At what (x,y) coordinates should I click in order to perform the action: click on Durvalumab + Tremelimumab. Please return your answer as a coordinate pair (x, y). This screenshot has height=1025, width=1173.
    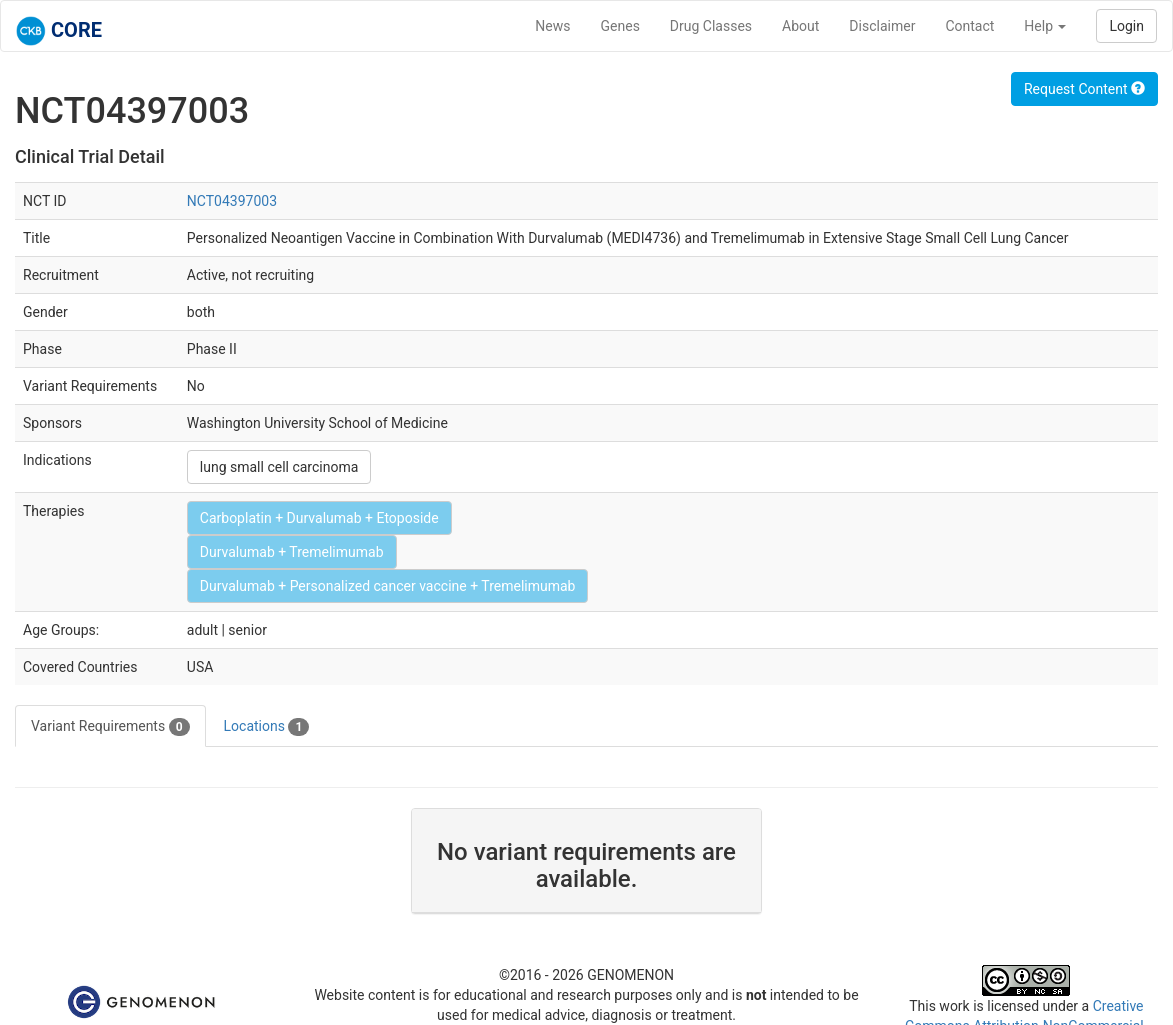
    Looking at the image, I should click on (292, 552).